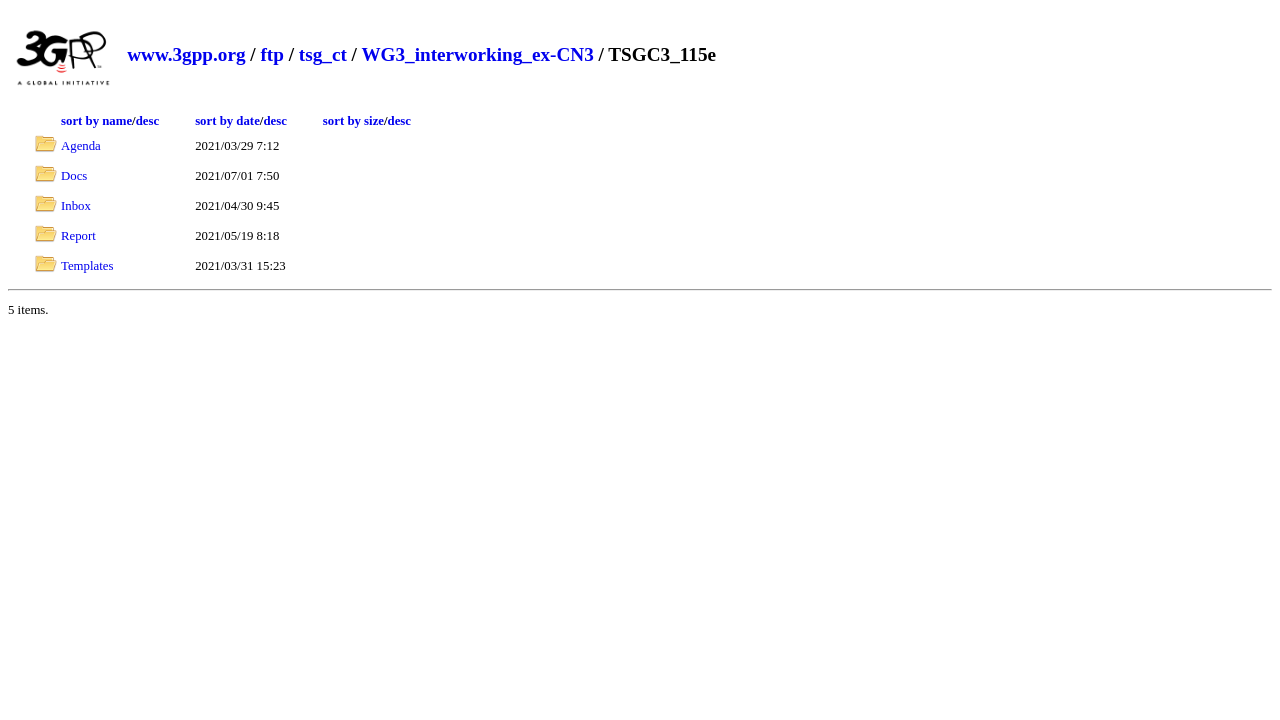 This screenshot has width=1280, height=720. What do you see at coordinates (74, 176) in the screenshot?
I see `Docs` at bounding box center [74, 176].